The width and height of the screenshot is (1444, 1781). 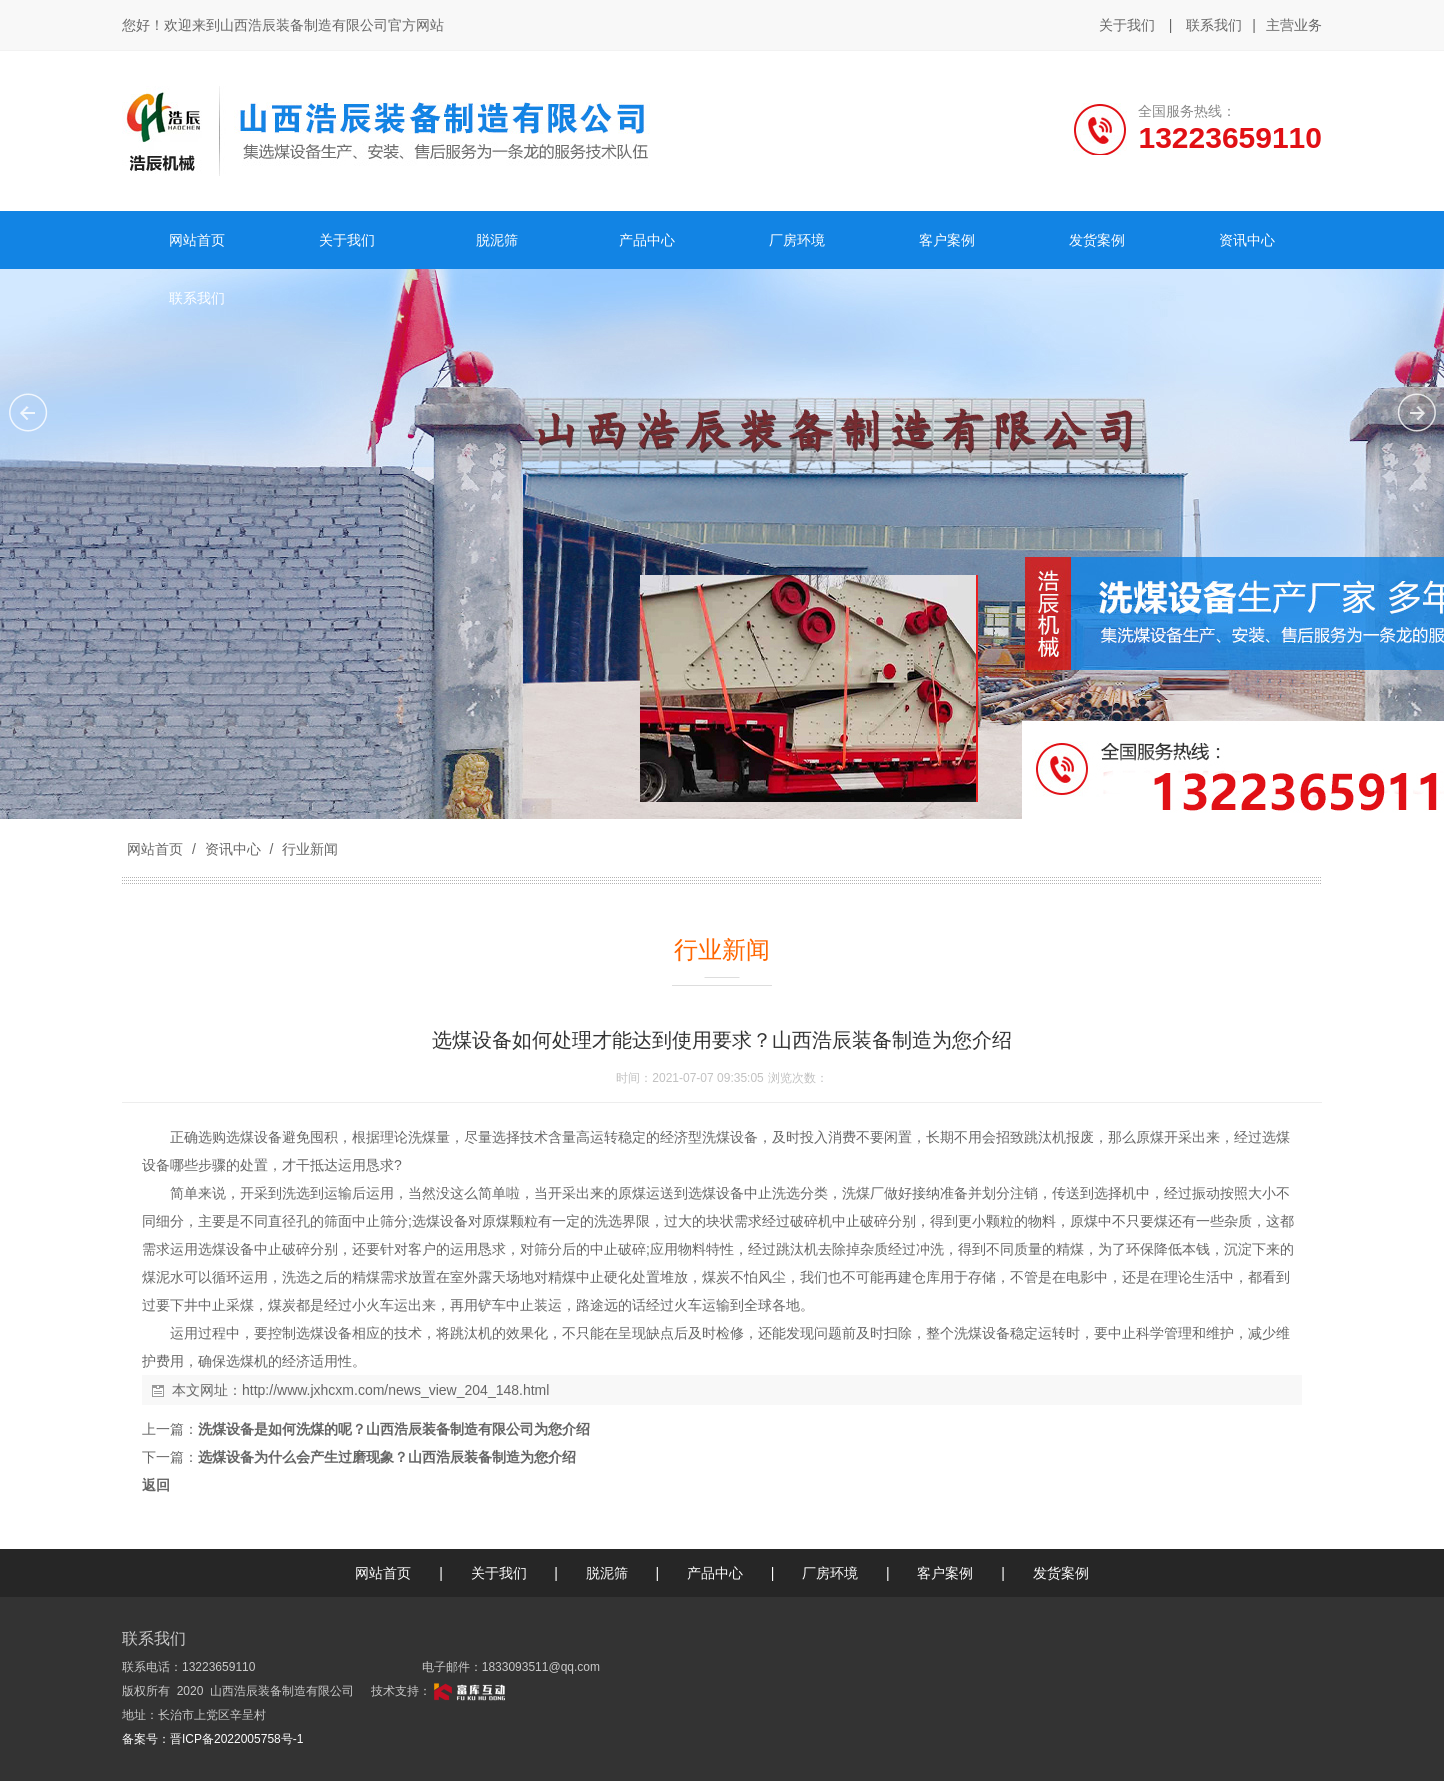 I want to click on 联系我们, so click(x=1214, y=25).